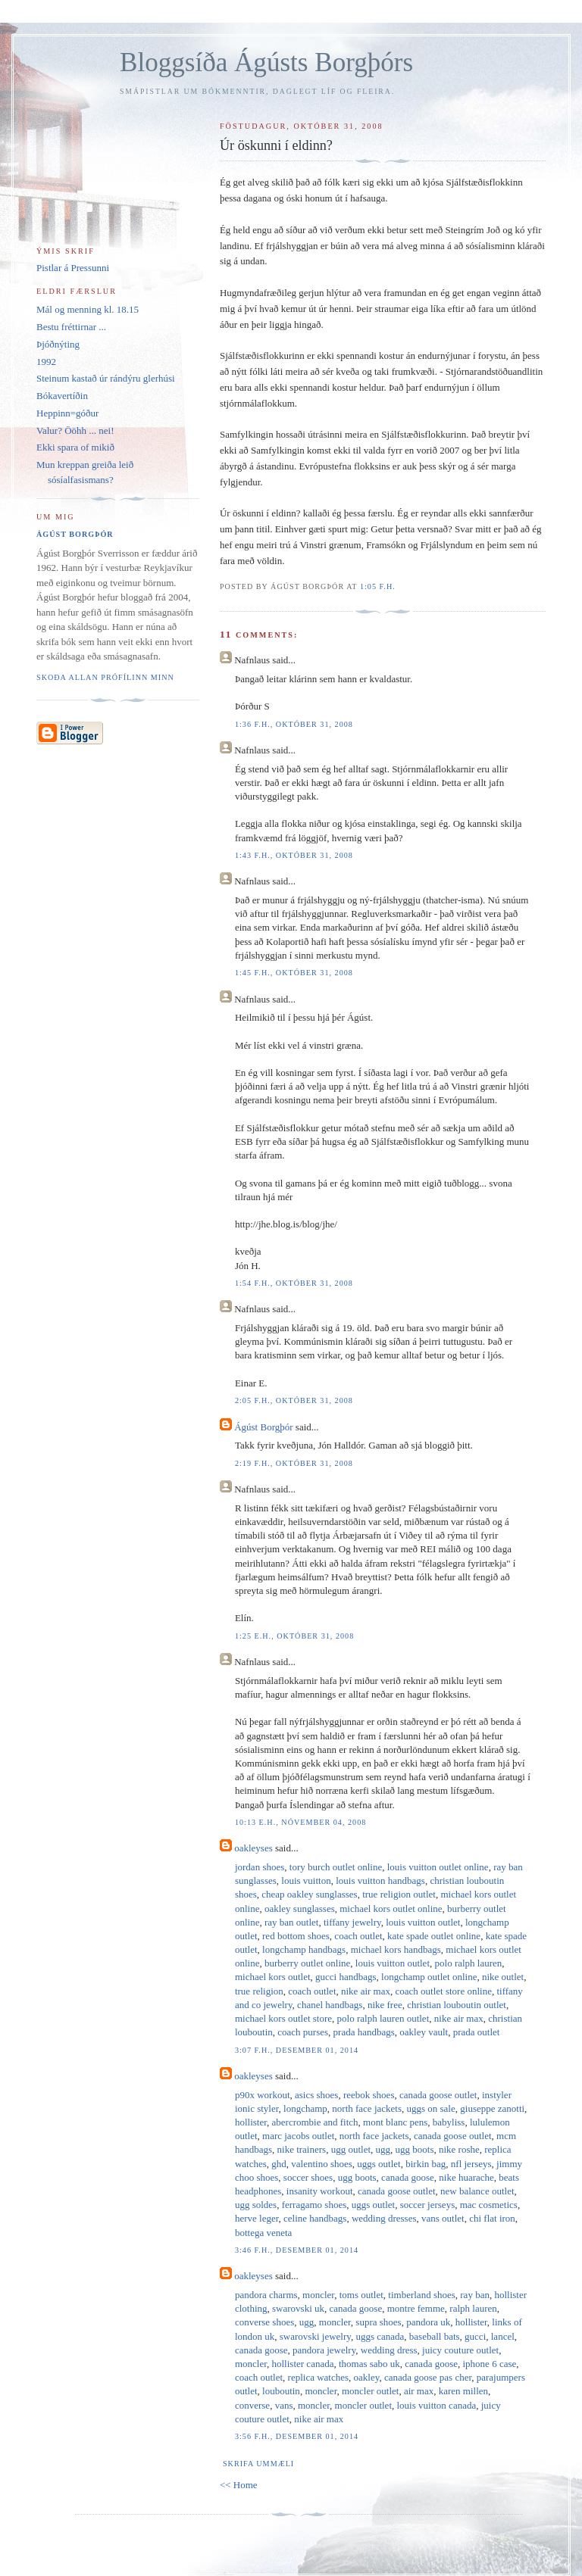  What do you see at coordinates (475, 2336) in the screenshot?
I see `gucci` at bounding box center [475, 2336].